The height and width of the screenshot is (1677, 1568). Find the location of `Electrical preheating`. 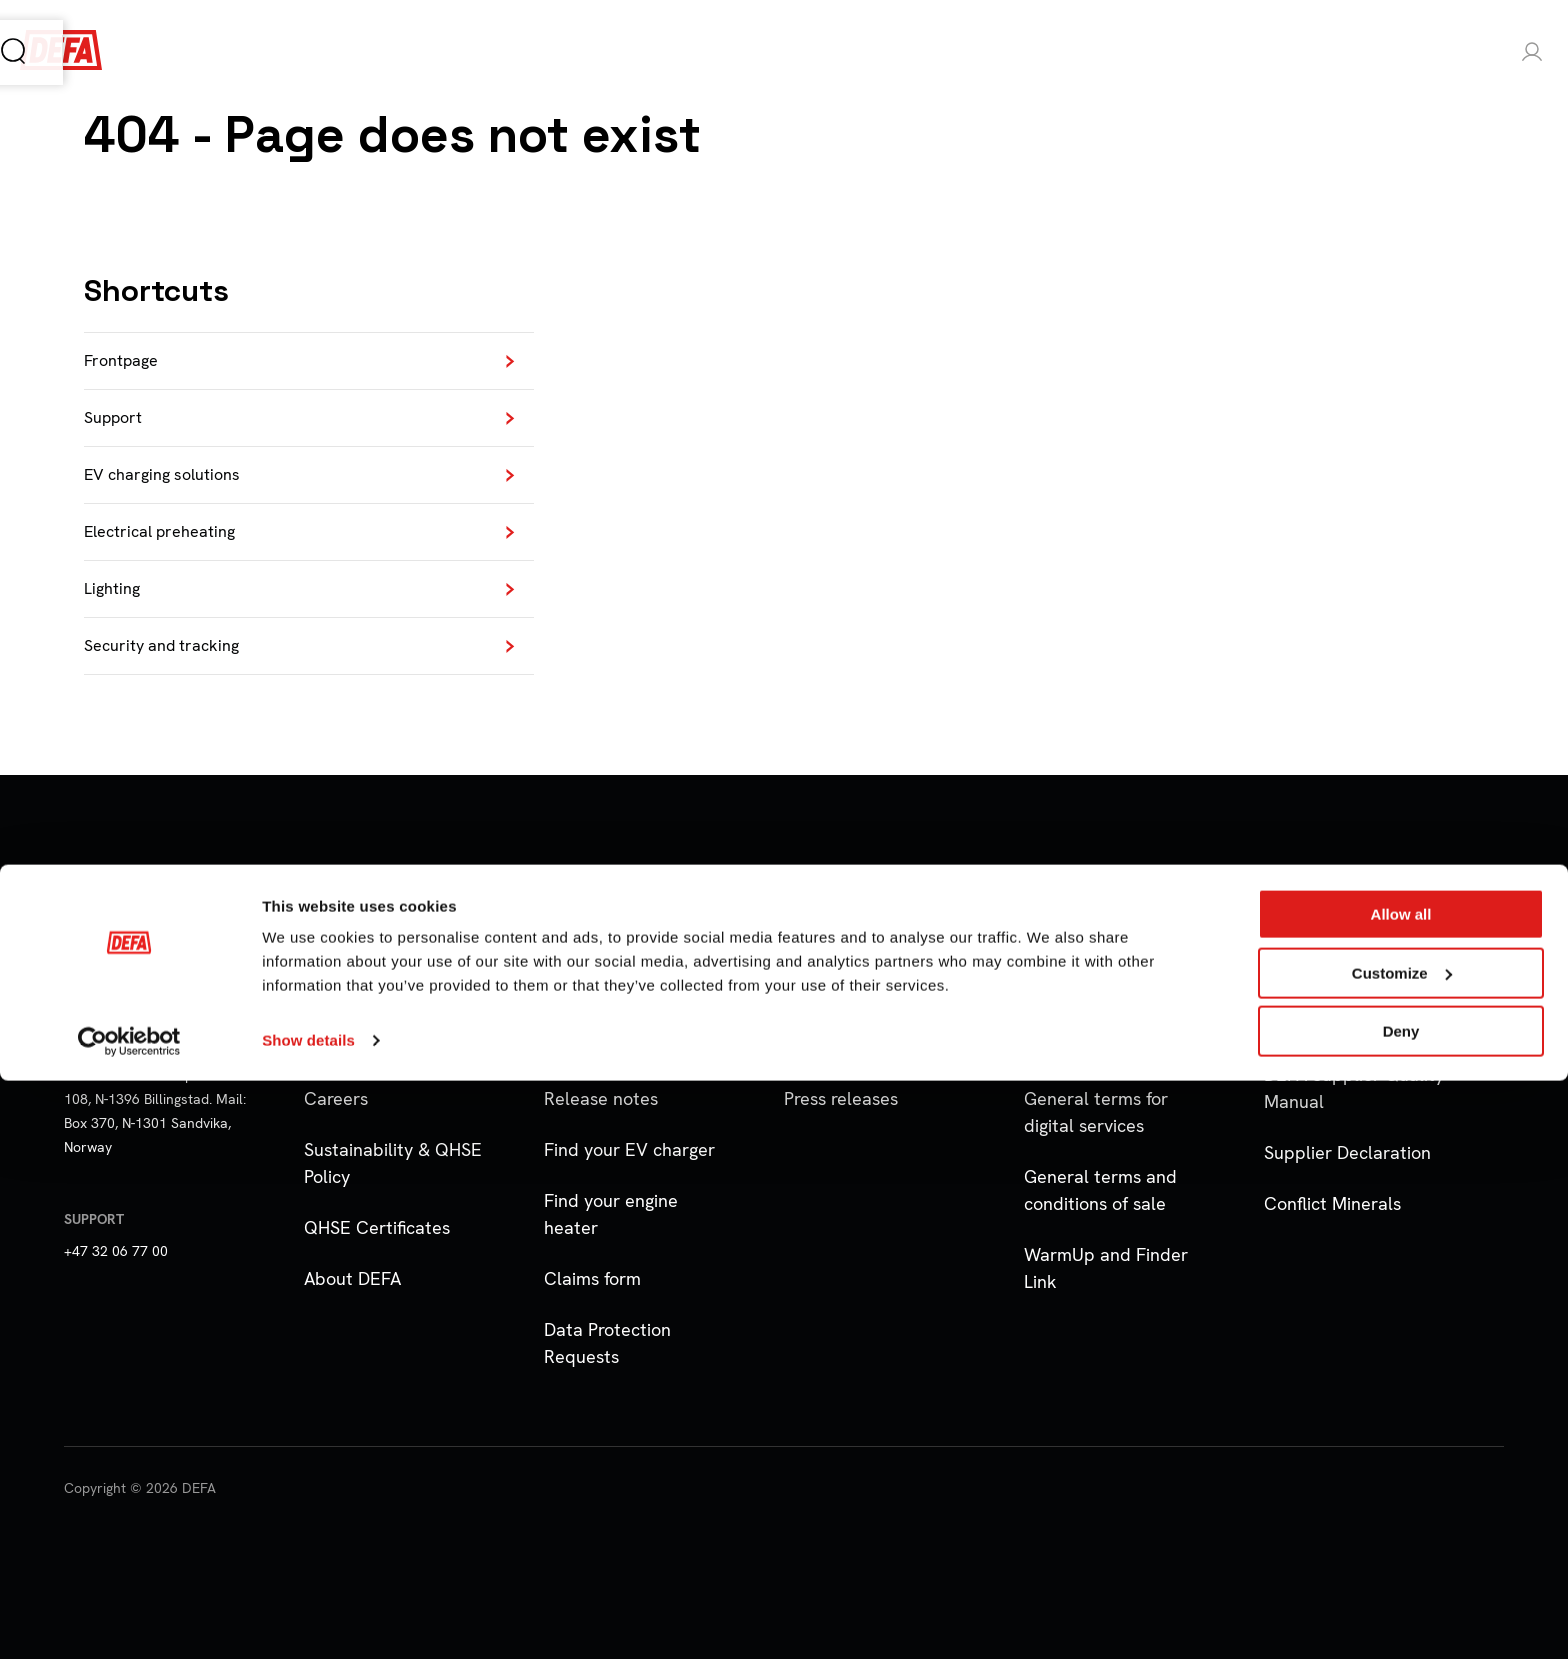

Electrical preheating is located at coordinates (168, 542).